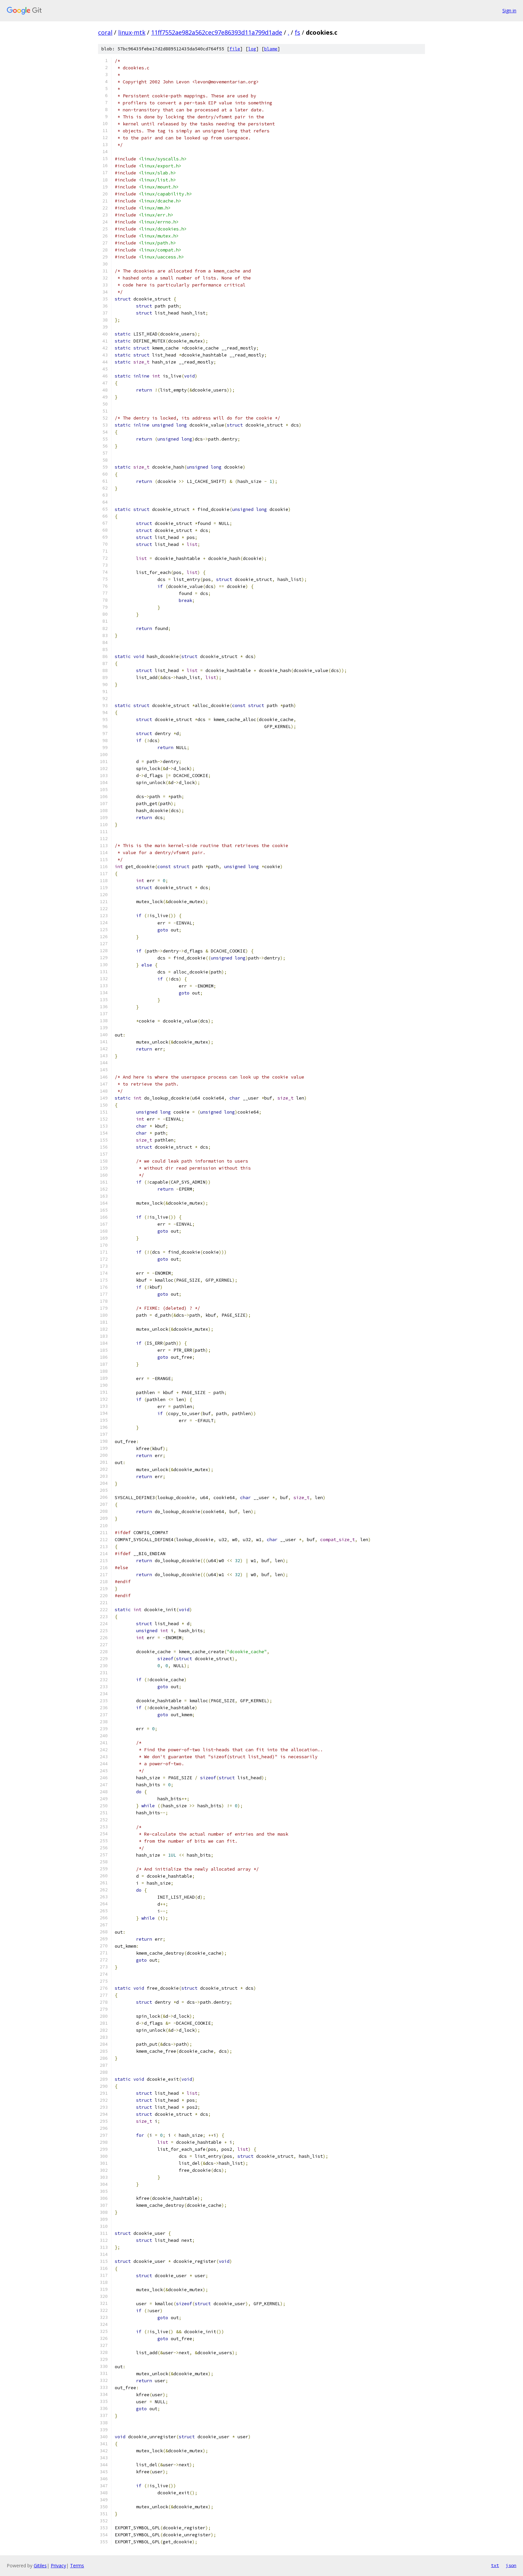  What do you see at coordinates (495, 2565) in the screenshot?
I see `txt` at bounding box center [495, 2565].